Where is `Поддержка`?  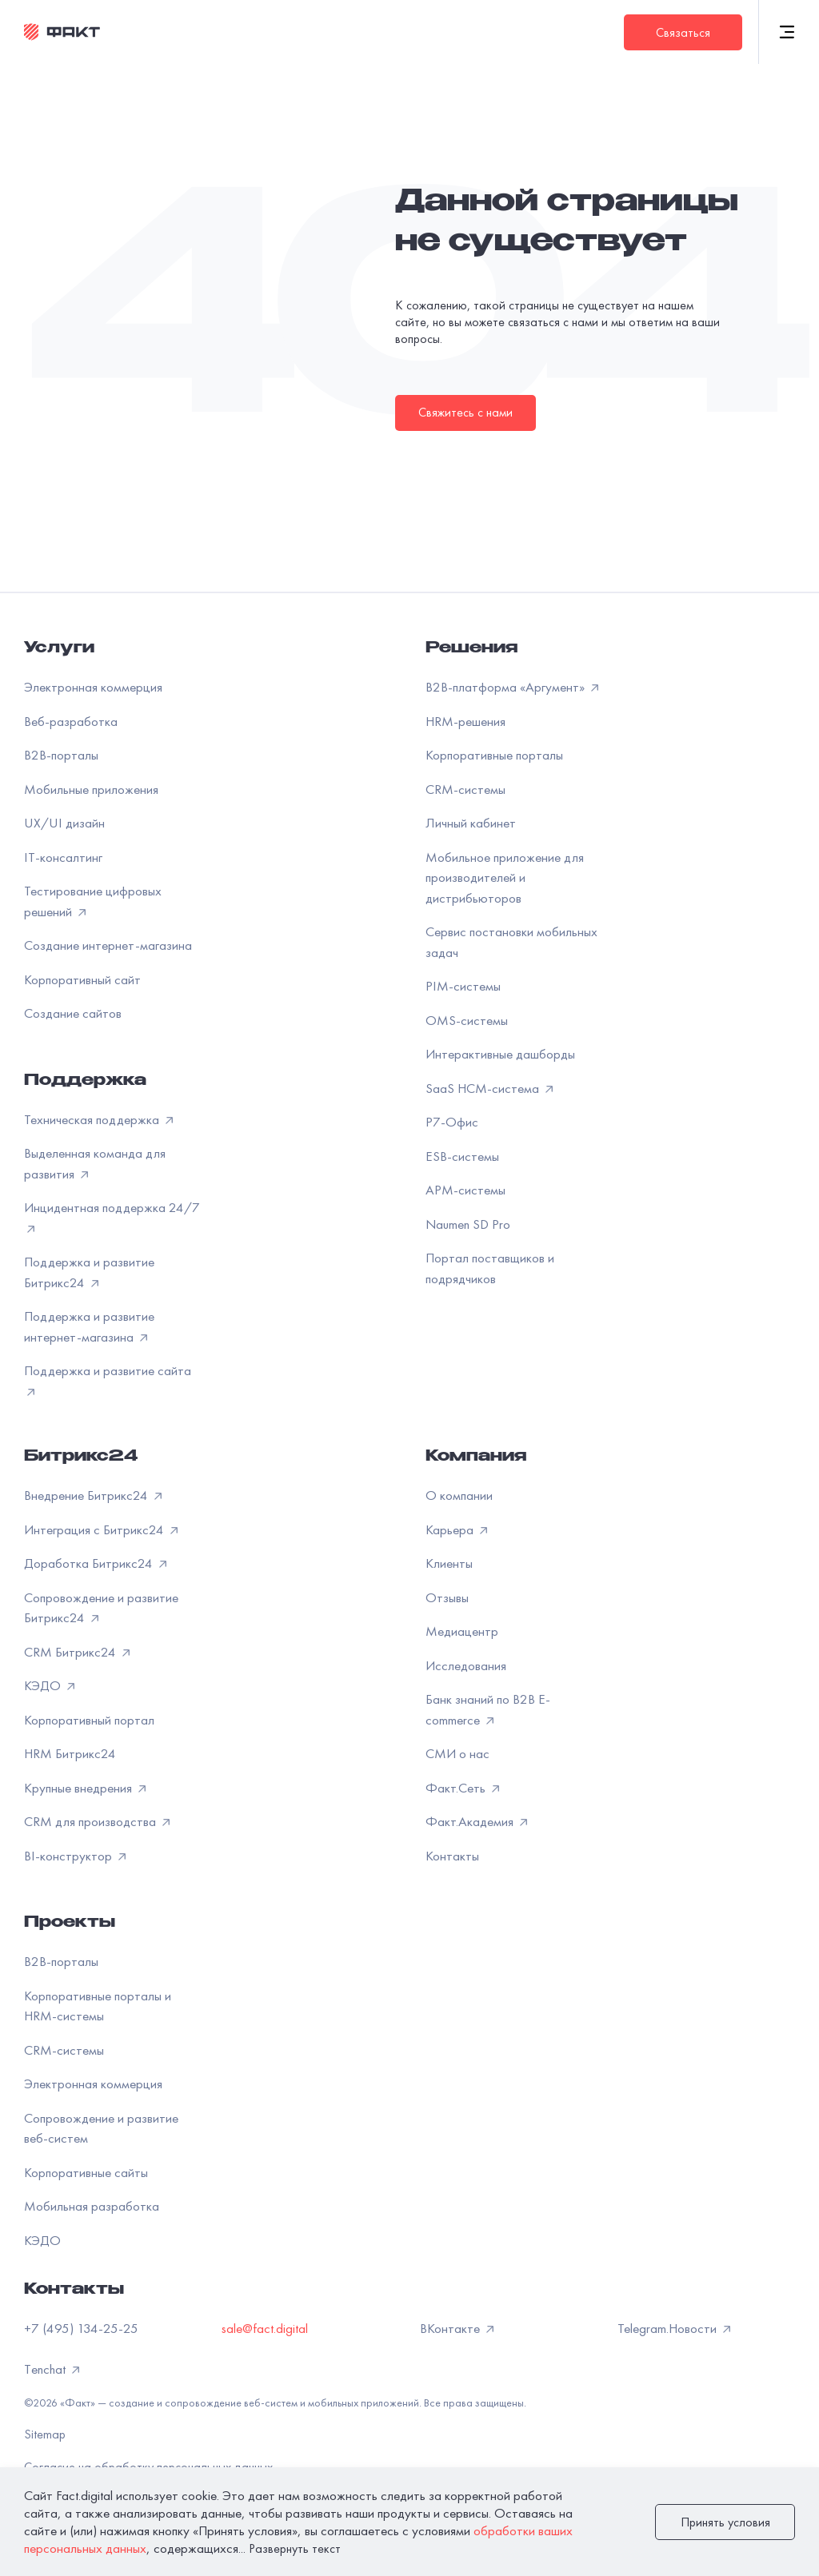 Поддержка is located at coordinates (85, 1082).